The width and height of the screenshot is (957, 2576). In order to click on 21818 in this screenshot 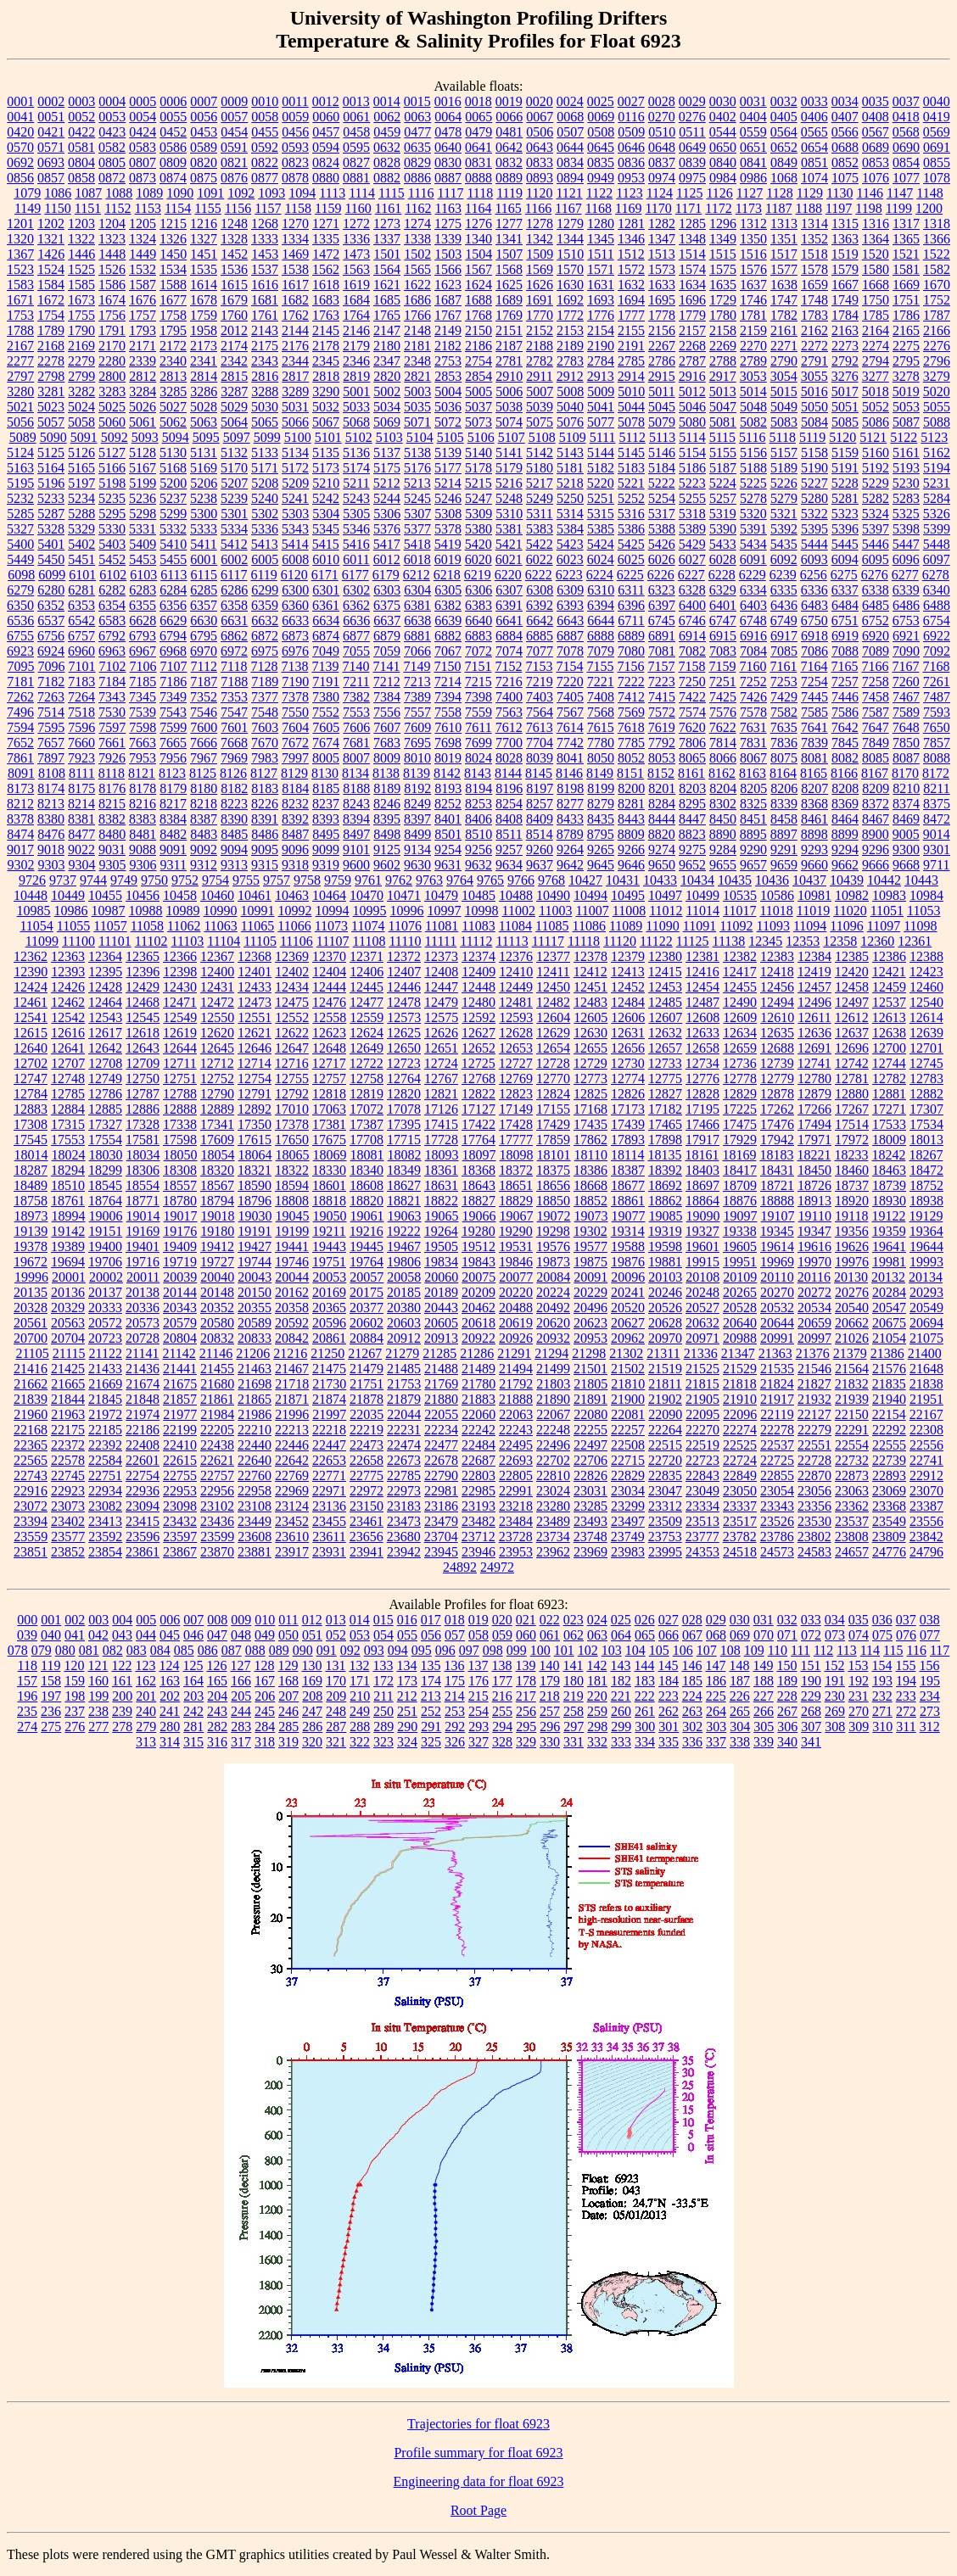, I will do `click(740, 1384)`.